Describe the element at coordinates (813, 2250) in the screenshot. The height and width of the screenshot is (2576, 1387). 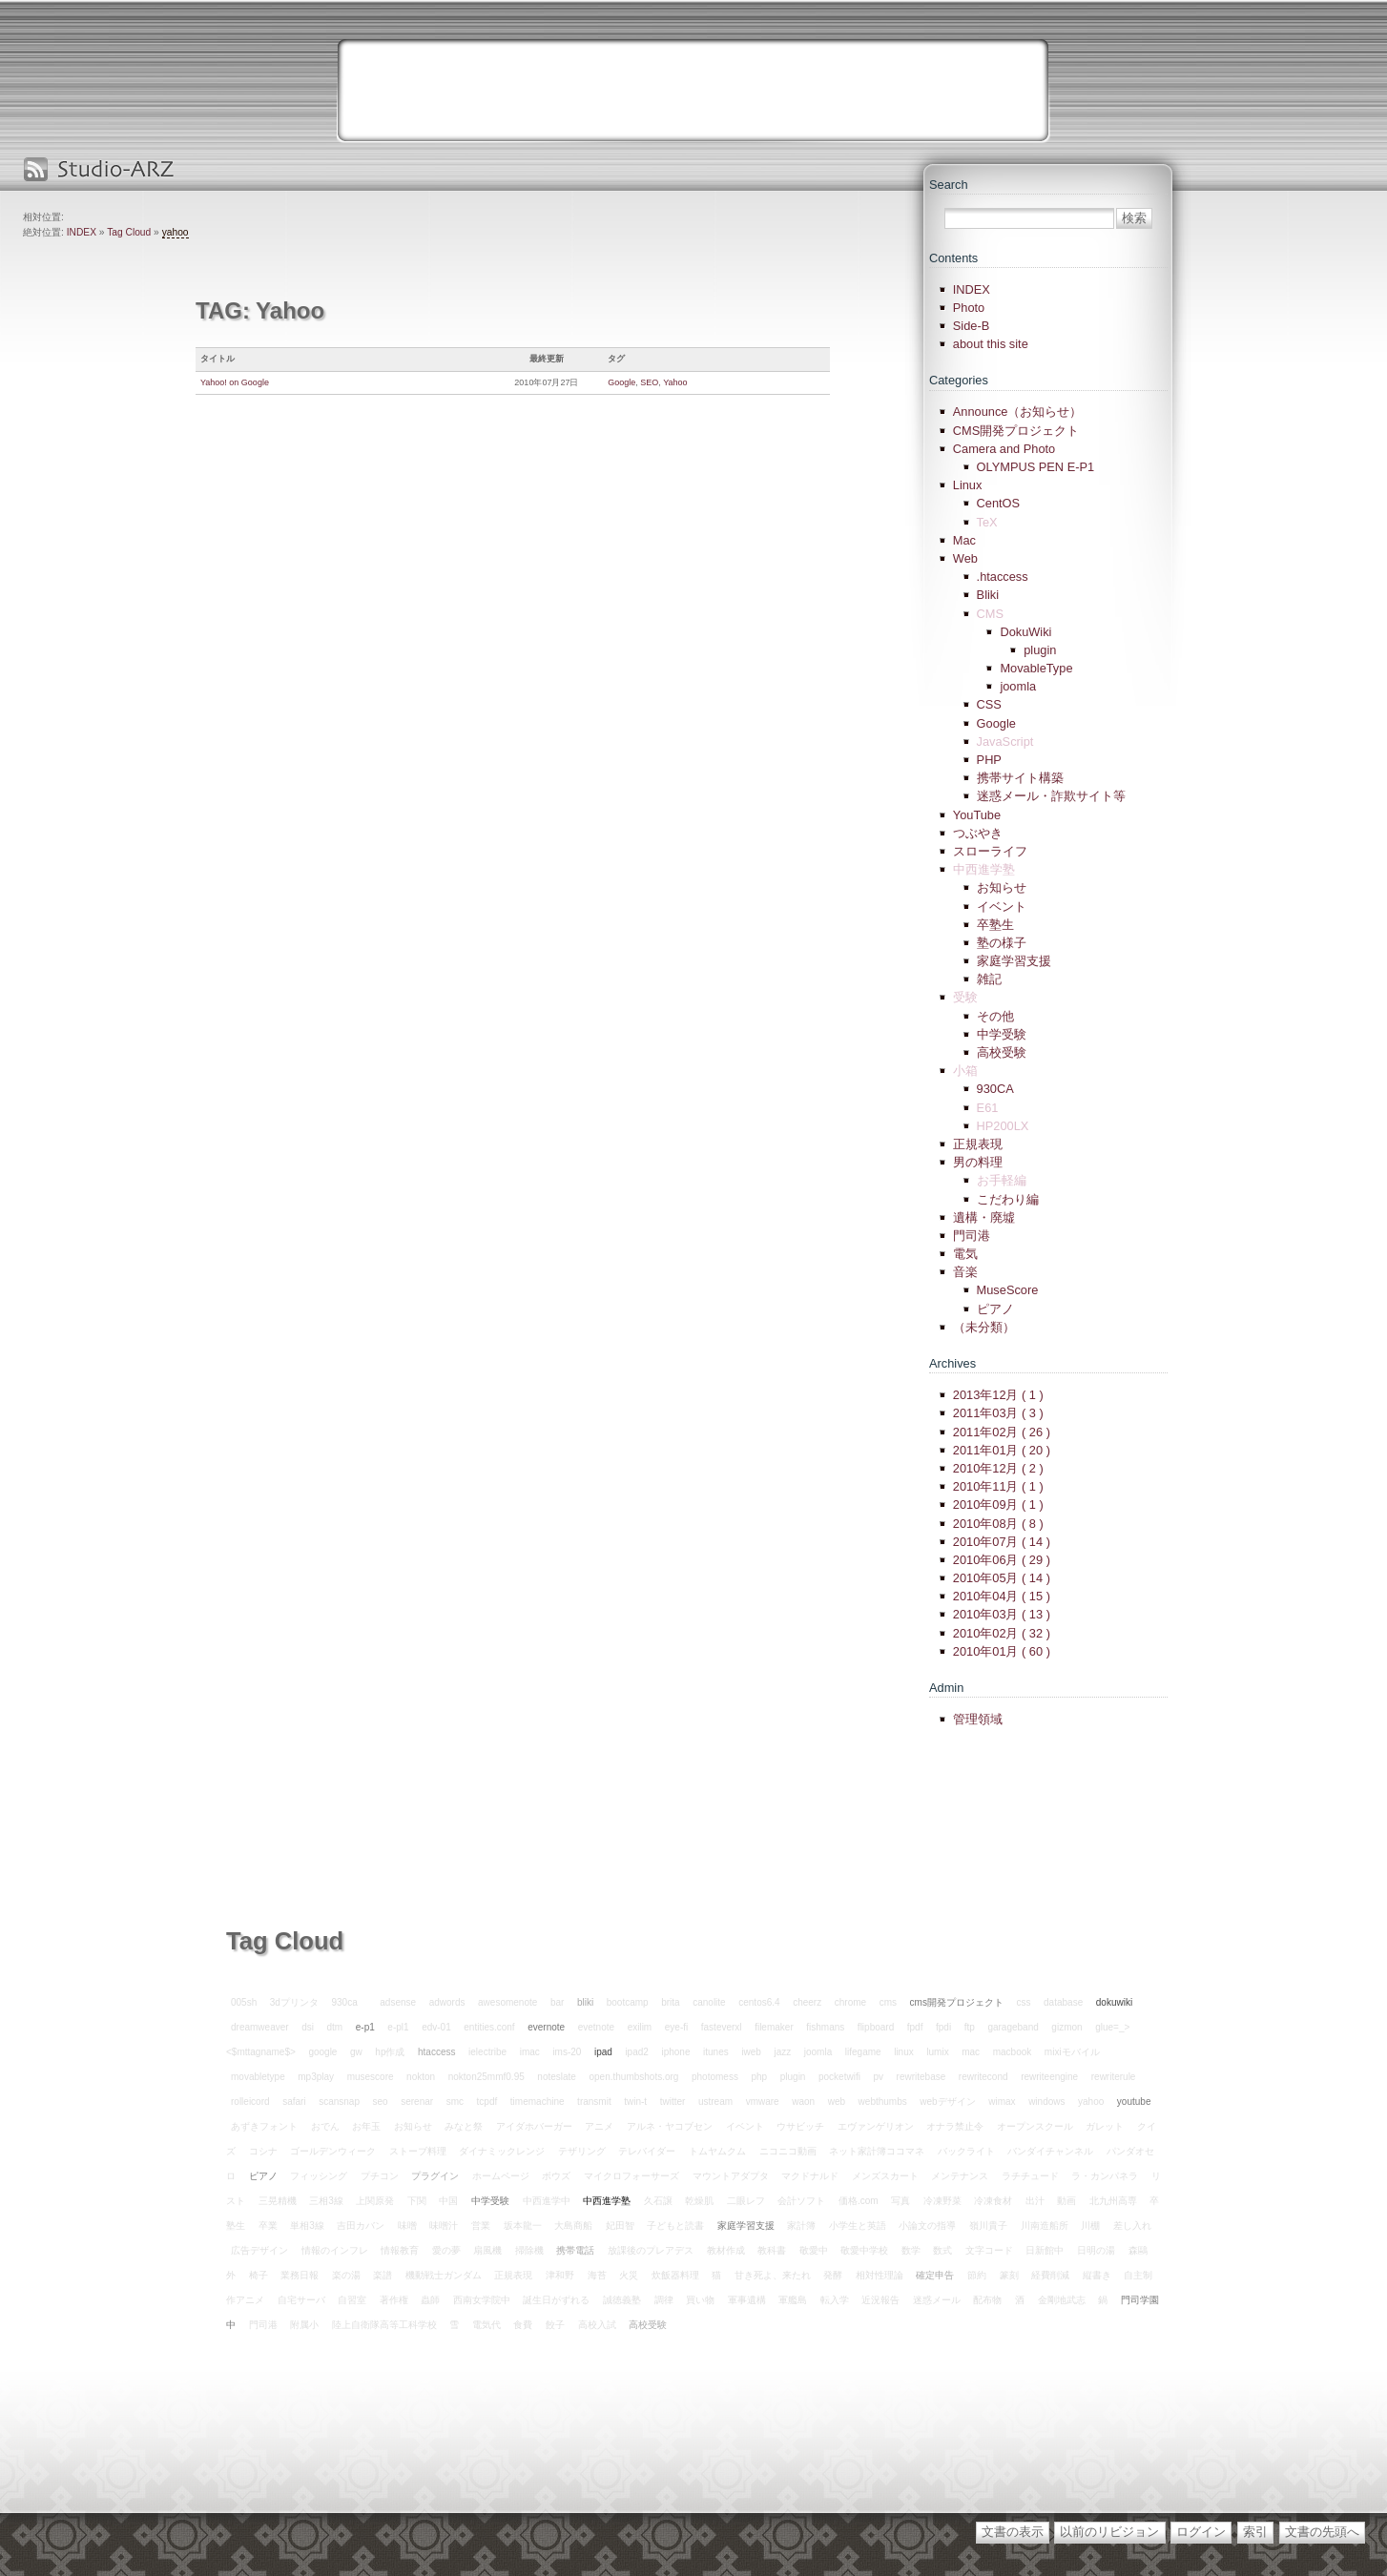
I see `敬愛中` at that location.